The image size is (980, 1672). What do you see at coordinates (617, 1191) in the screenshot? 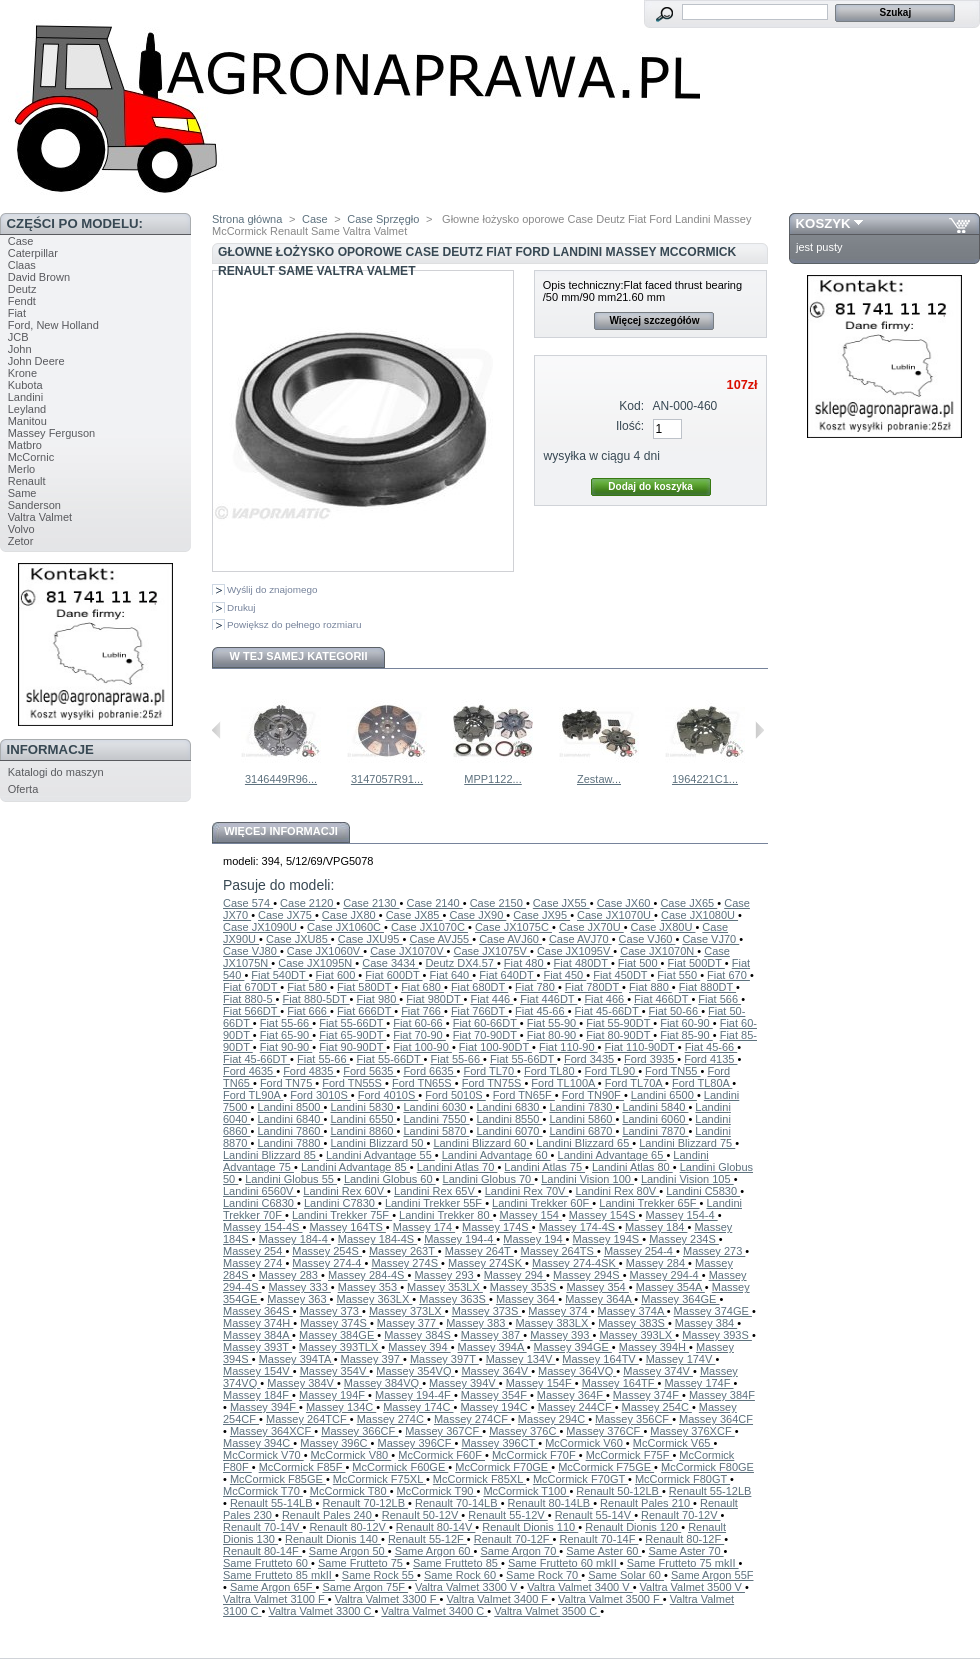
I see `Landini Rex 80V` at bounding box center [617, 1191].